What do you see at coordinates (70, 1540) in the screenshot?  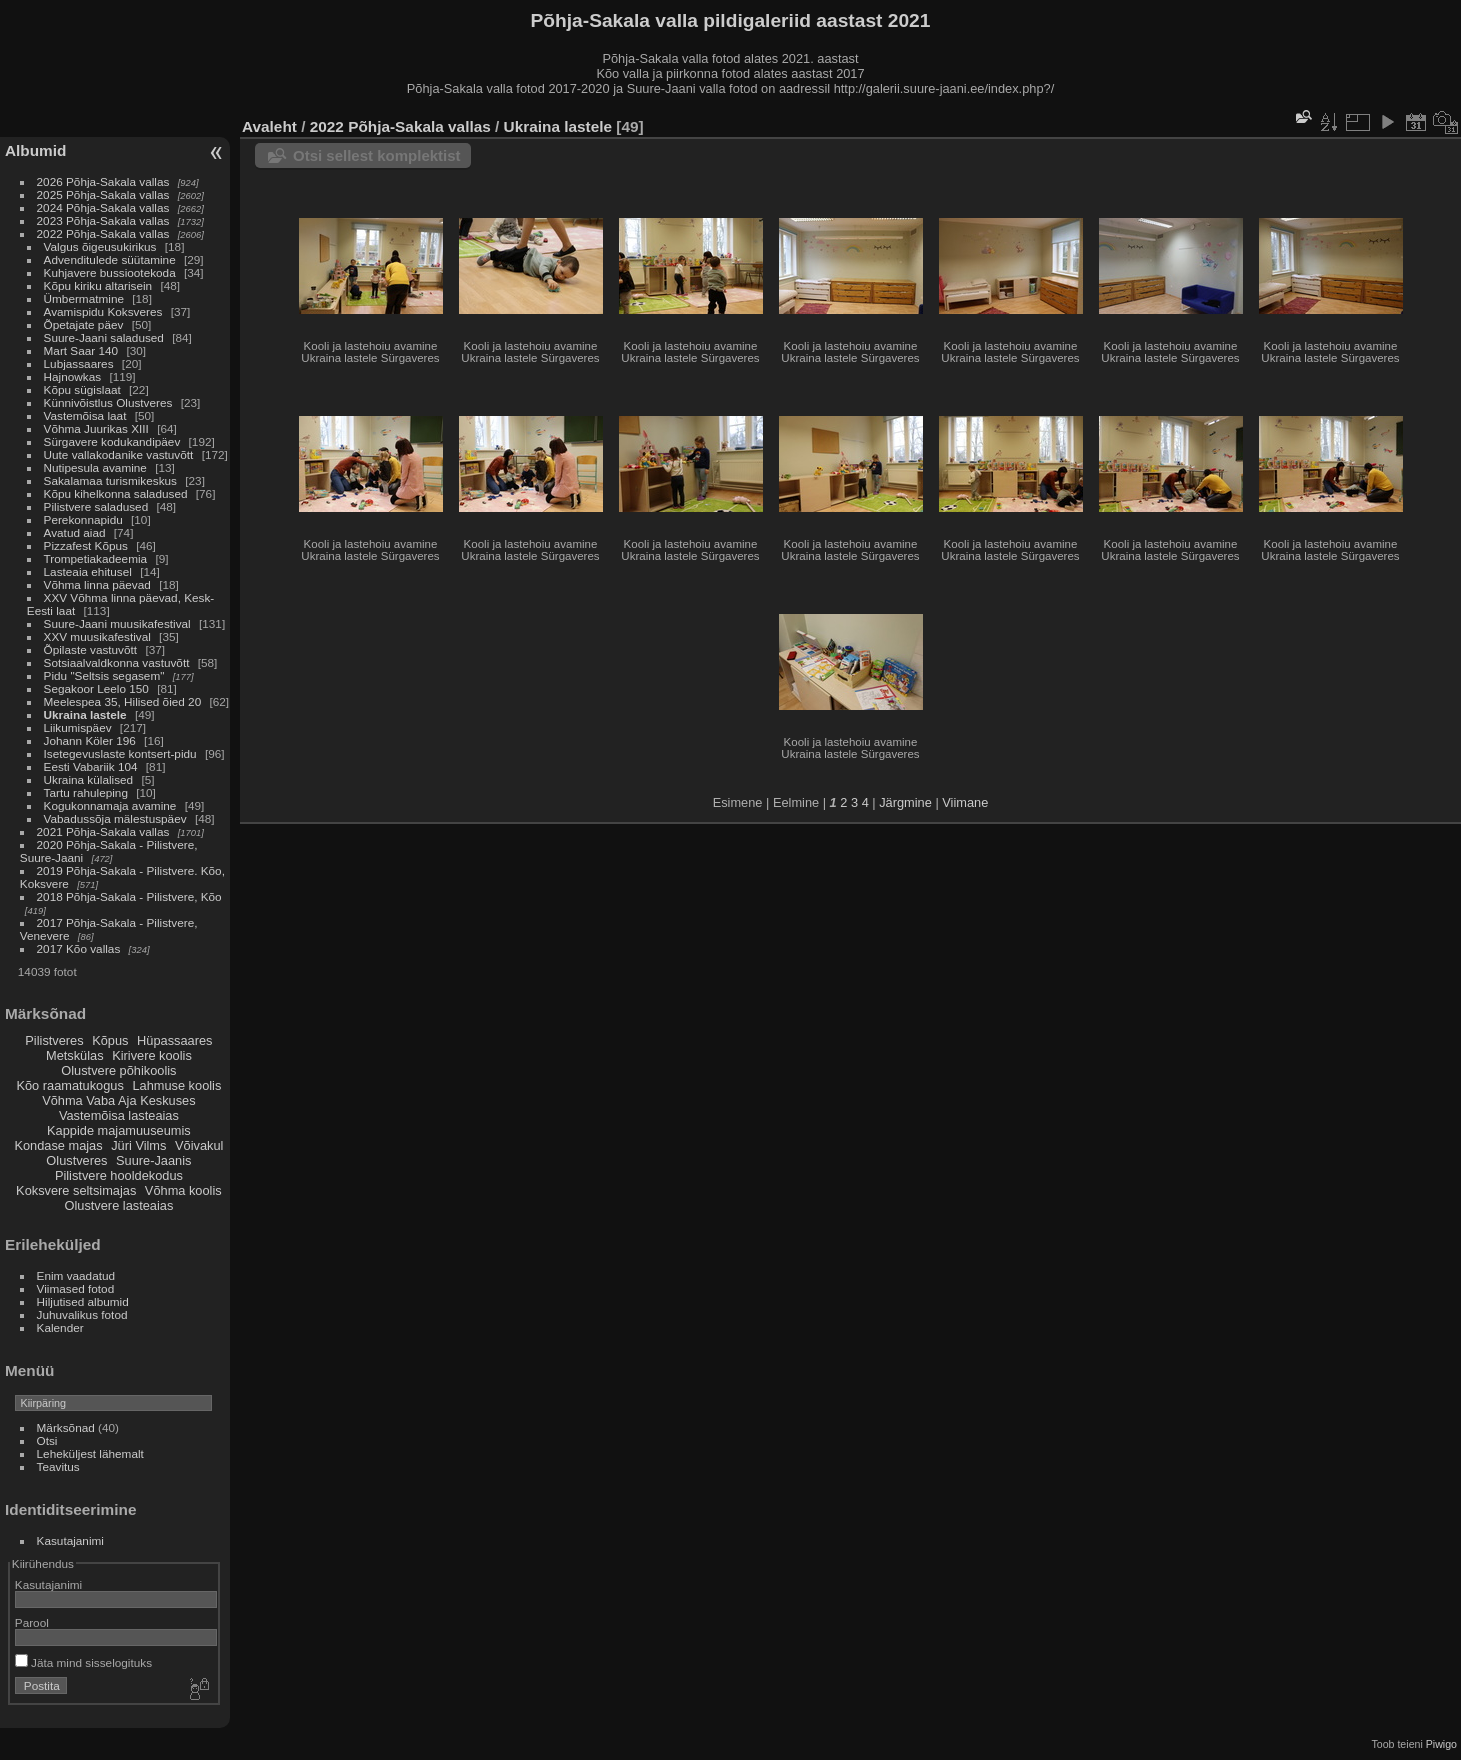 I see `Kasutajanimi` at bounding box center [70, 1540].